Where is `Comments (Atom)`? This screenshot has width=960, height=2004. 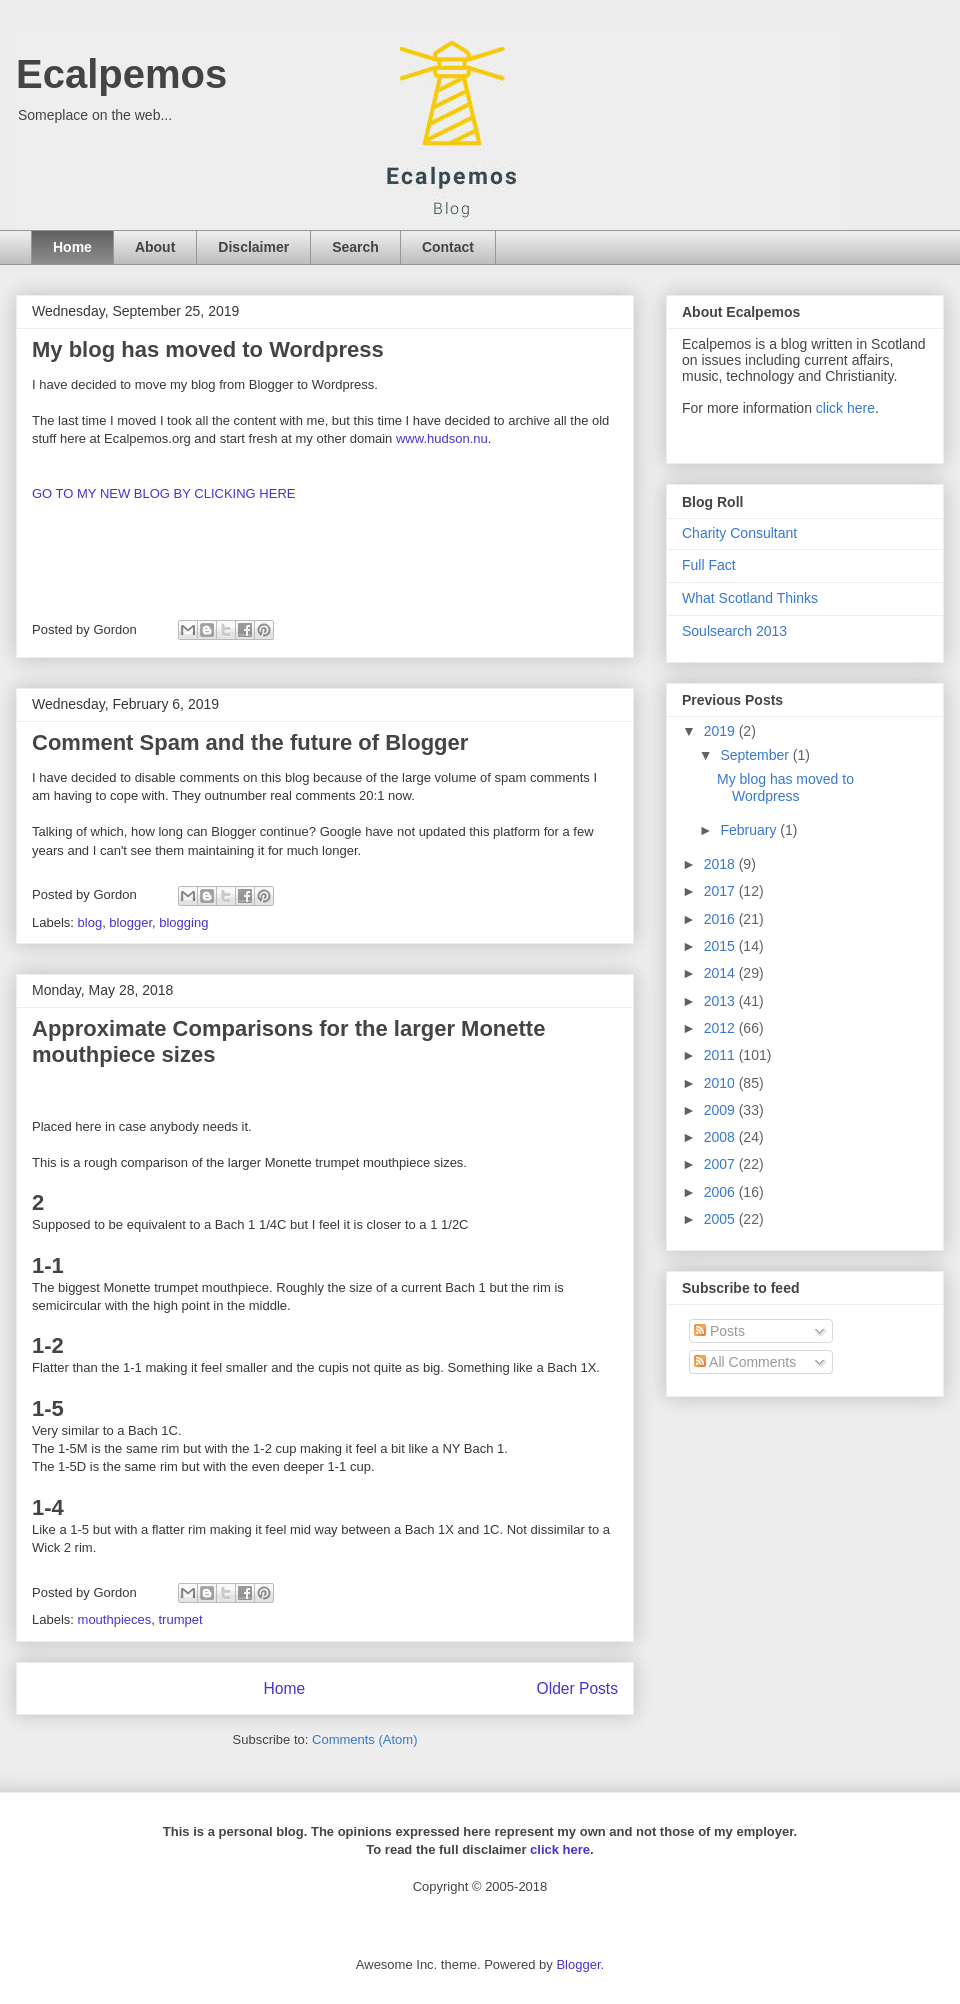
Comments (Atom) is located at coordinates (364, 1739).